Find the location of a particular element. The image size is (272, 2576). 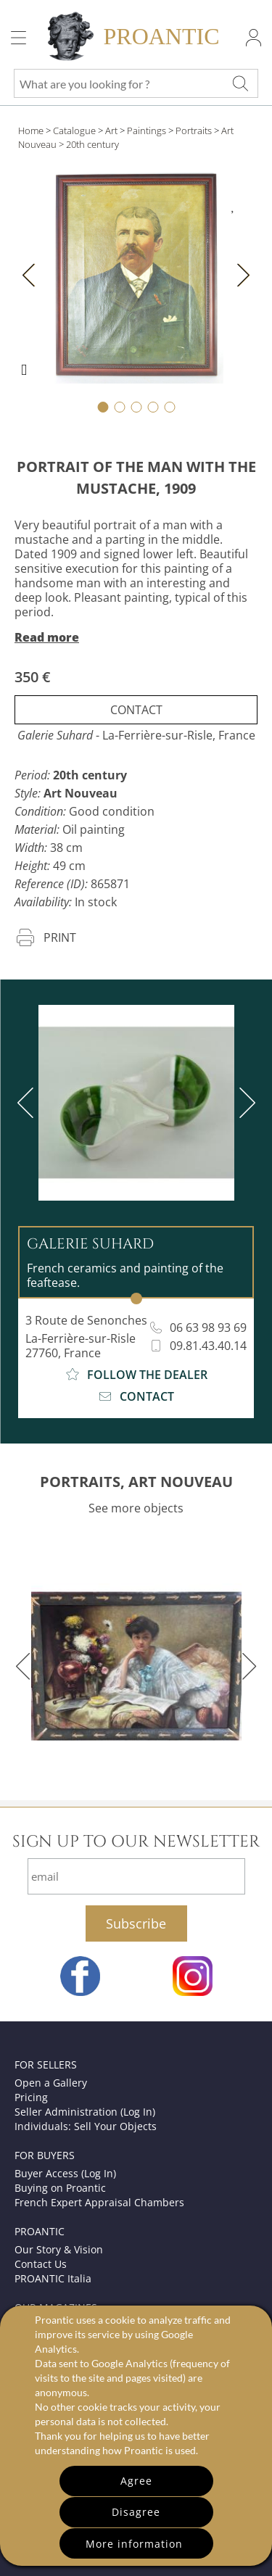

> 20th century is located at coordinates (89, 144).